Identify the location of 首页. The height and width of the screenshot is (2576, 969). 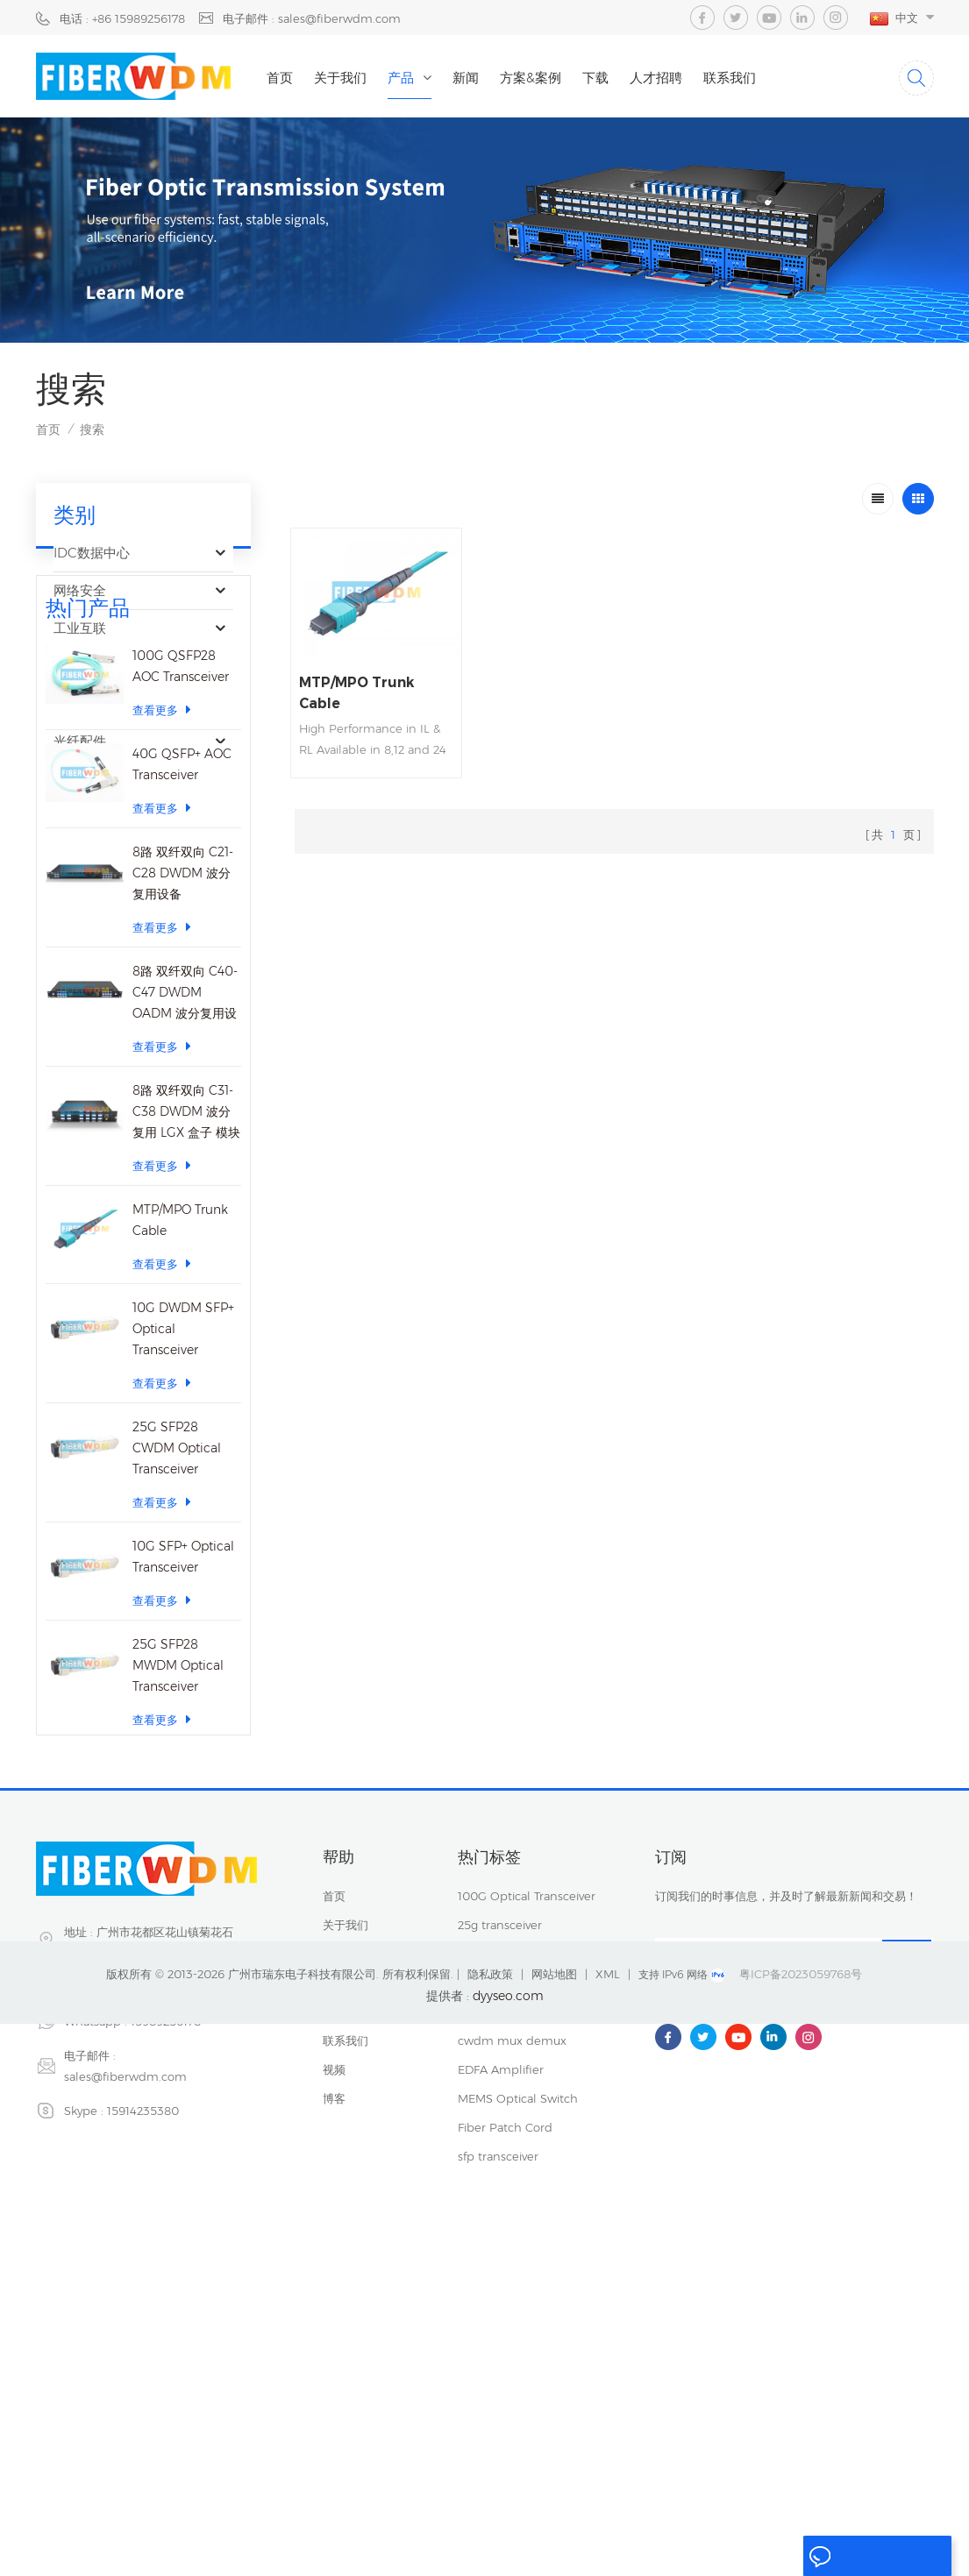
(289, 77).